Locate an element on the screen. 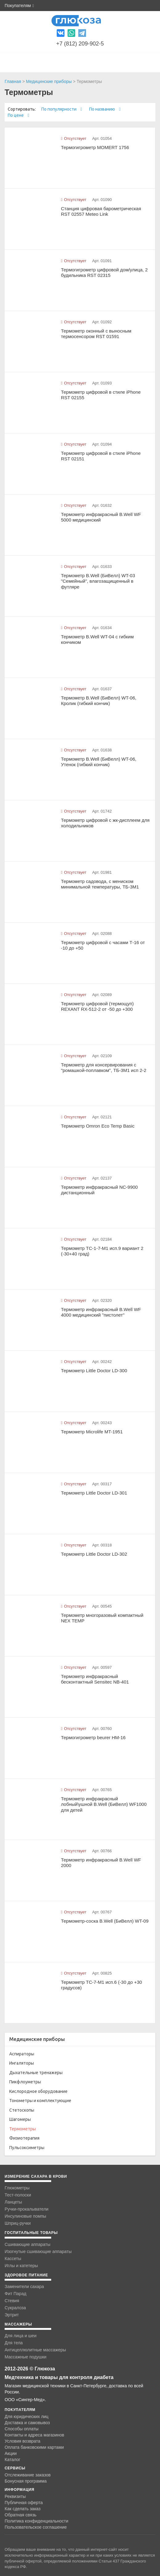  Термометр многоразовый компактный NEX TEMP is located at coordinates (102, 1618).